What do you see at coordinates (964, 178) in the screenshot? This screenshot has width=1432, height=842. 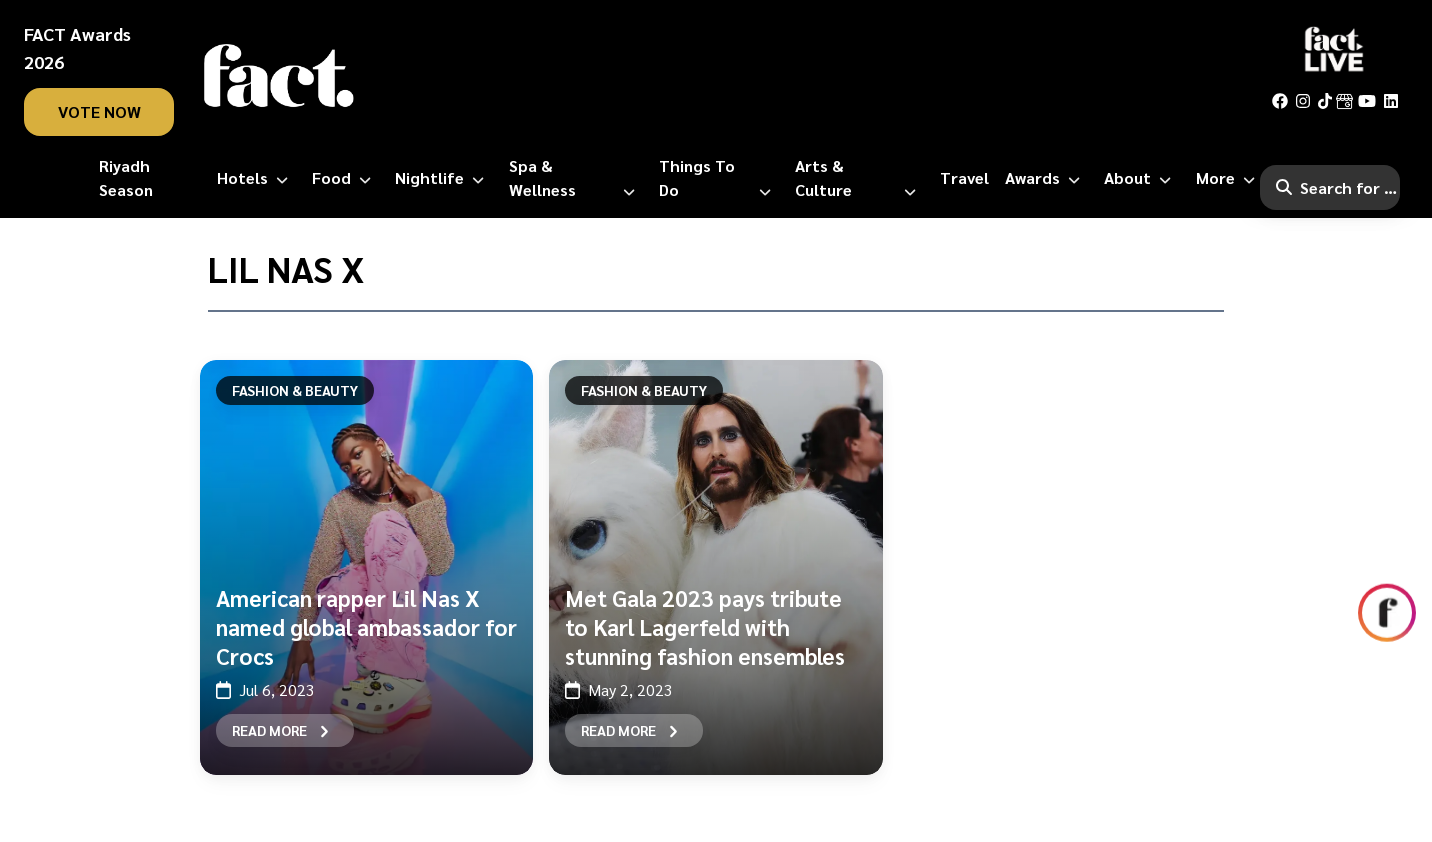 I see `[Travel]` at bounding box center [964, 178].